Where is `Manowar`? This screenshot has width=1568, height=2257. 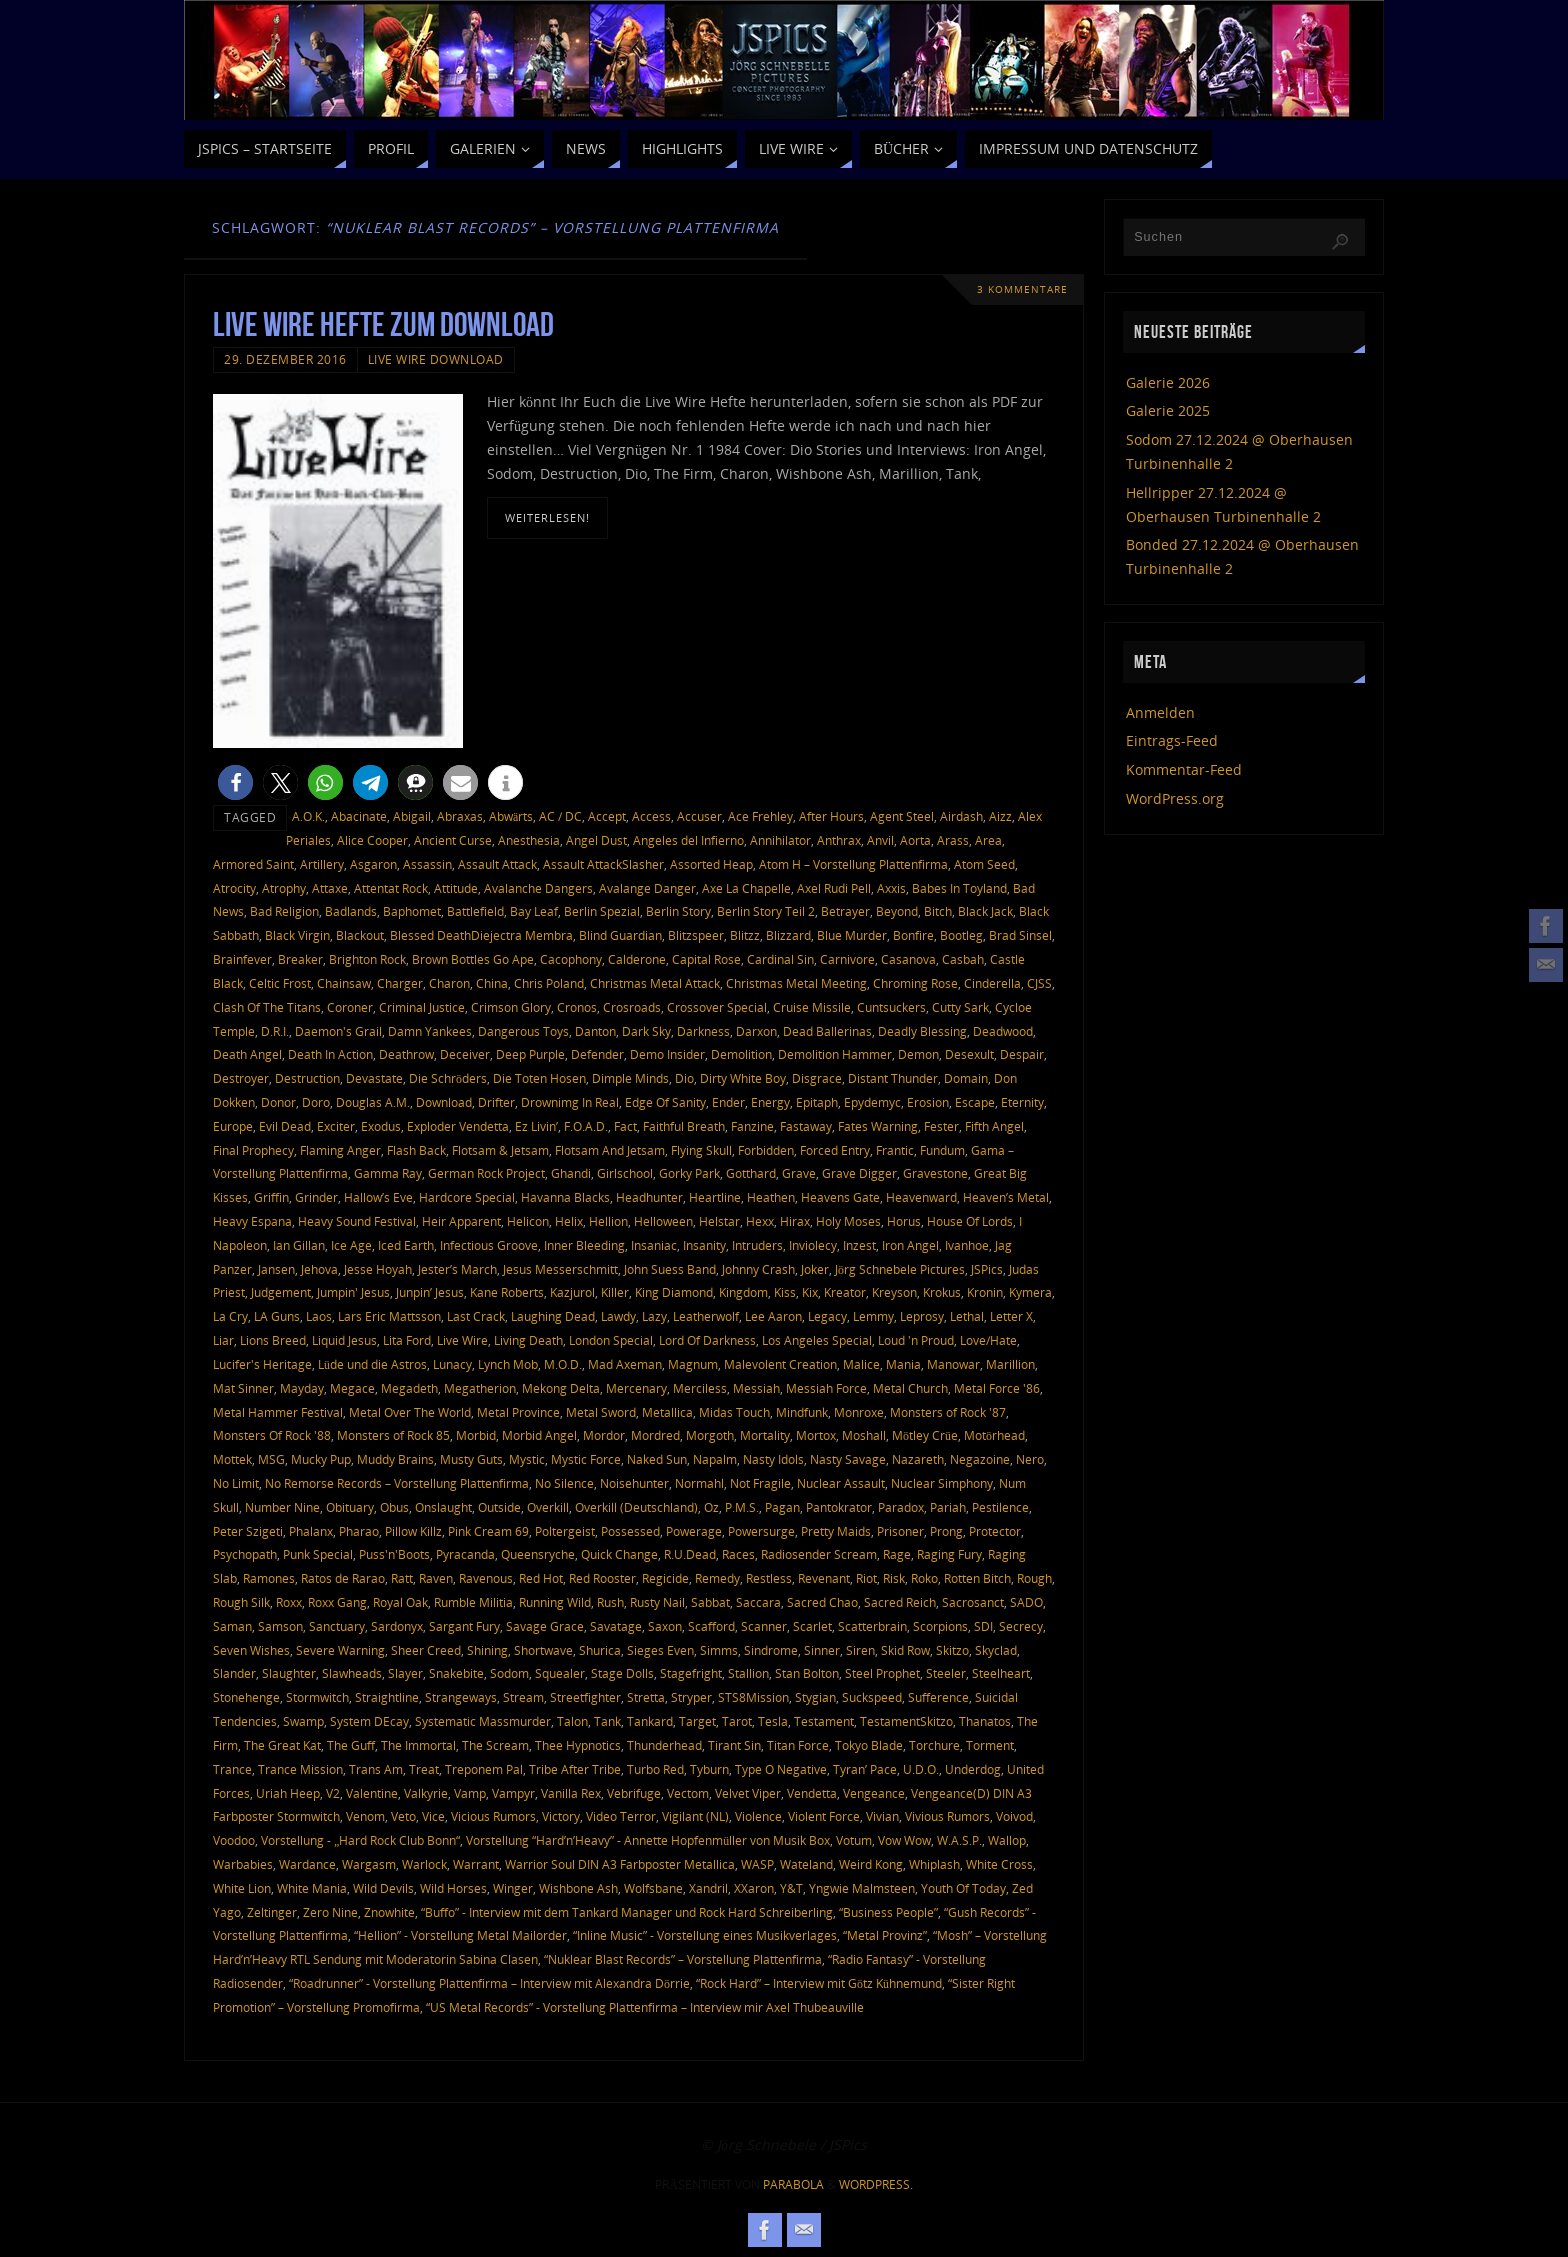
Manowar is located at coordinates (953, 1364).